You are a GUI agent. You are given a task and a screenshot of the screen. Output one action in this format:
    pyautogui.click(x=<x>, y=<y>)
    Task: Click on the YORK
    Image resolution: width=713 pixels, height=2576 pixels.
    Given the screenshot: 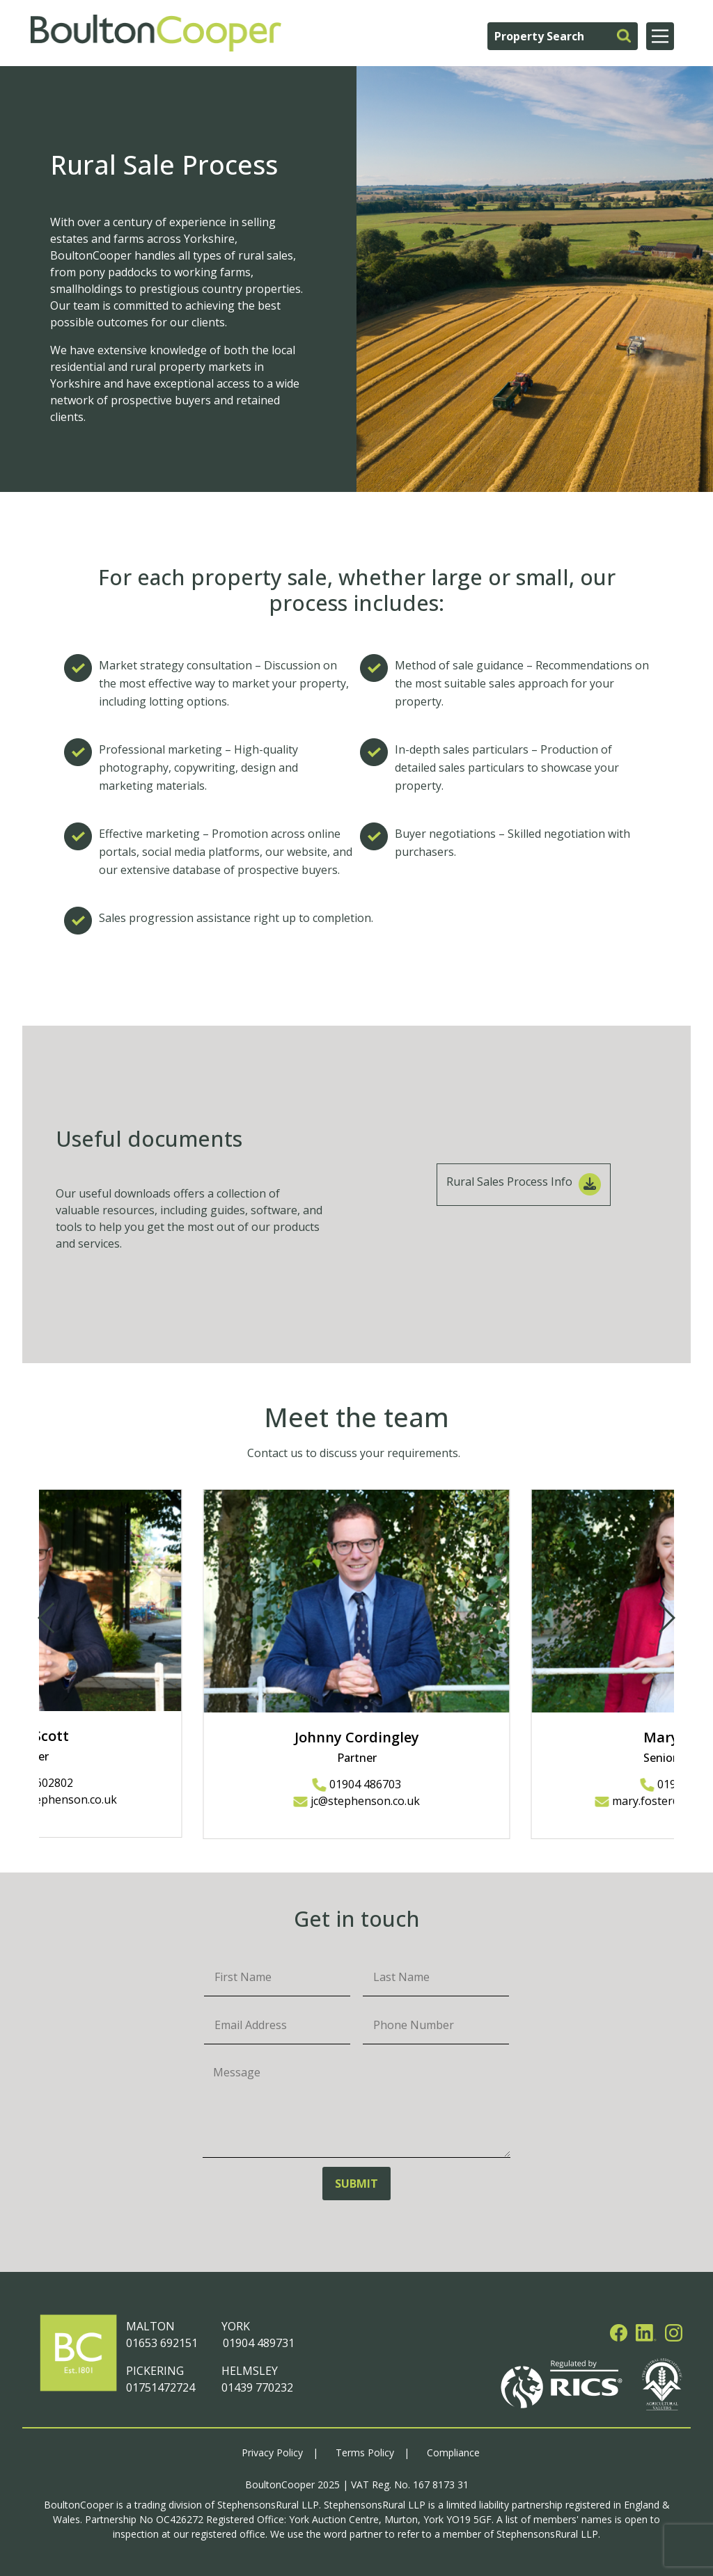 What is the action you would take?
    pyautogui.click(x=235, y=2326)
    